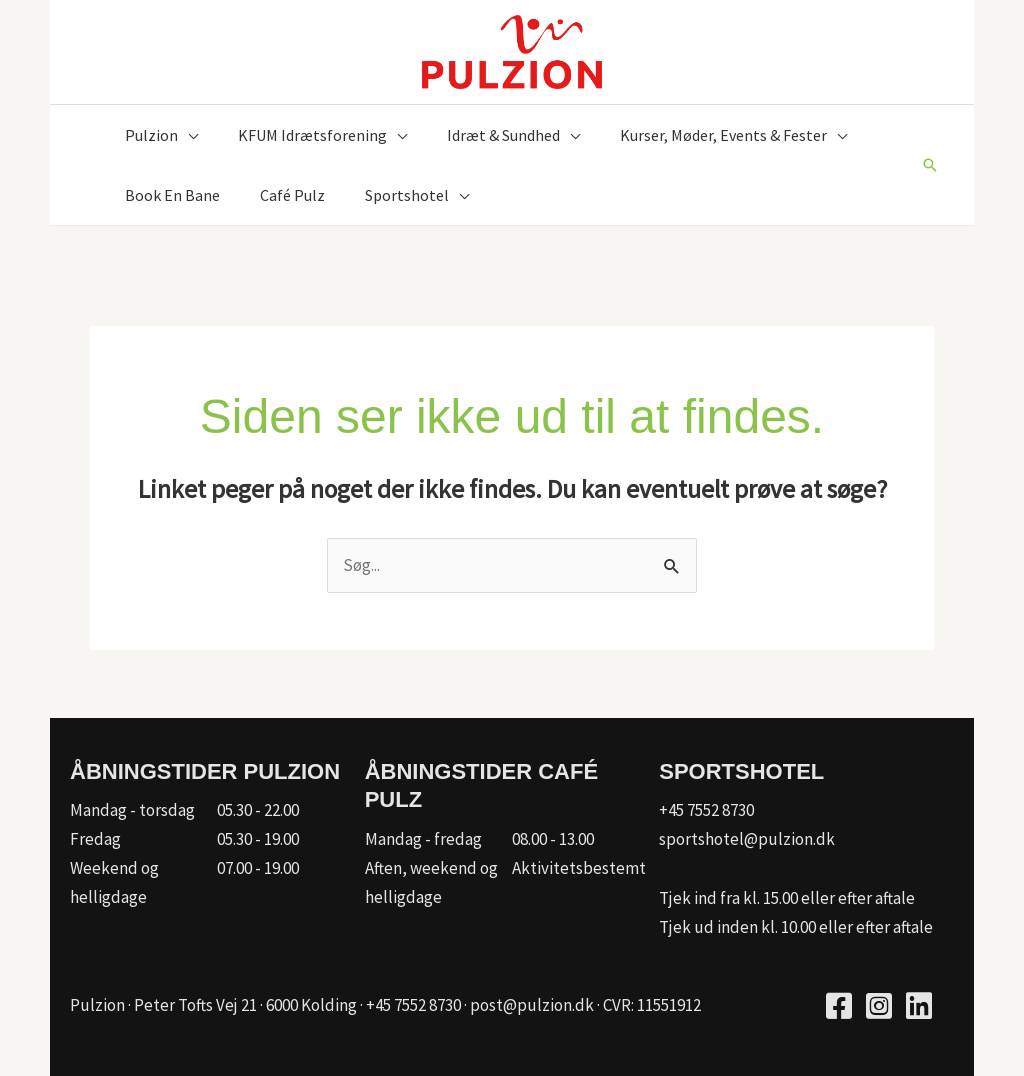  I want to click on post@pulzion.dk, so click(532, 1005).